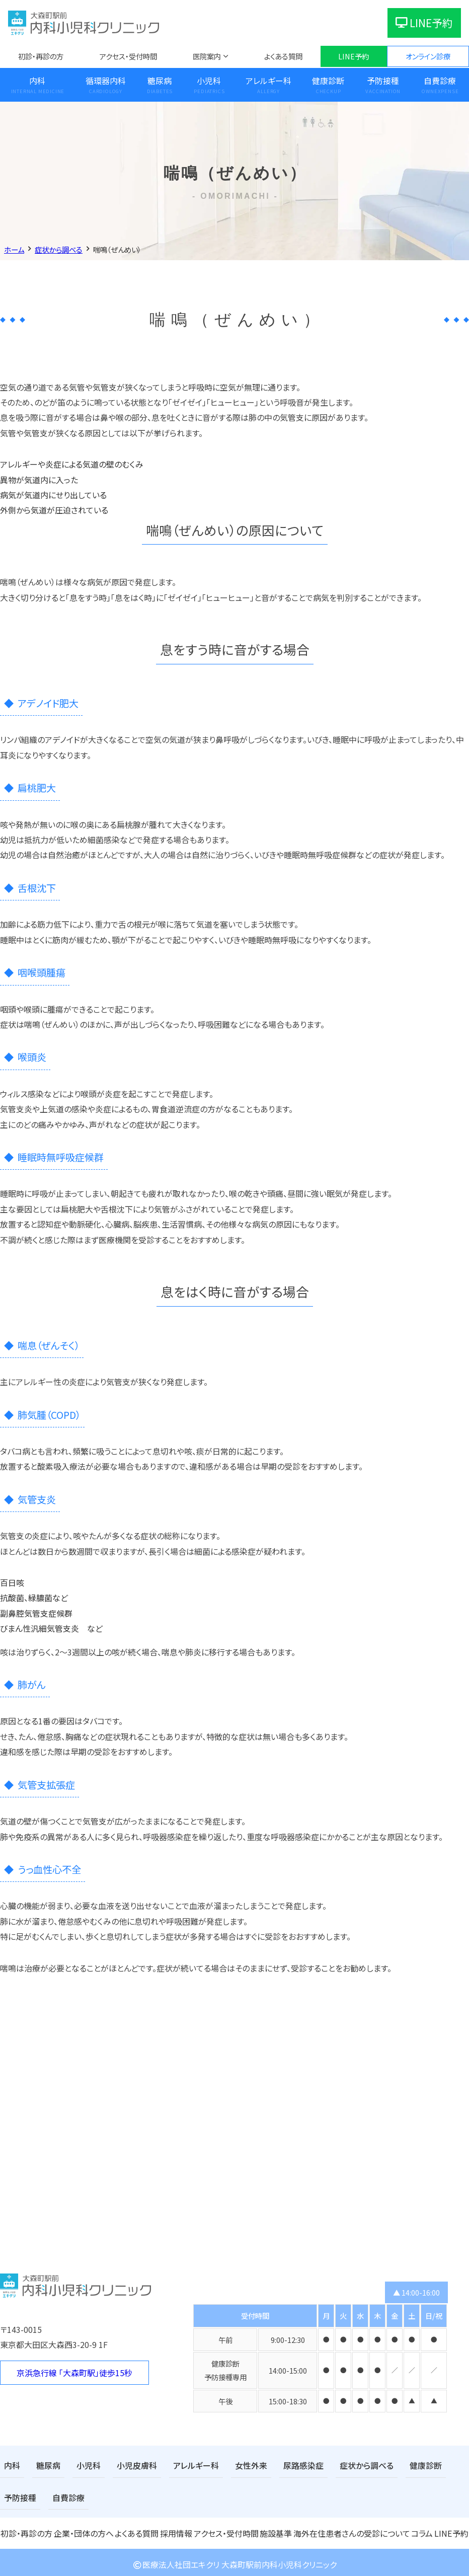 The height and width of the screenshot is (2576, 469). I want to click on 医療法人社団エキクリ 大森町駅前内科小児科クリニック, so click(234, 2560).